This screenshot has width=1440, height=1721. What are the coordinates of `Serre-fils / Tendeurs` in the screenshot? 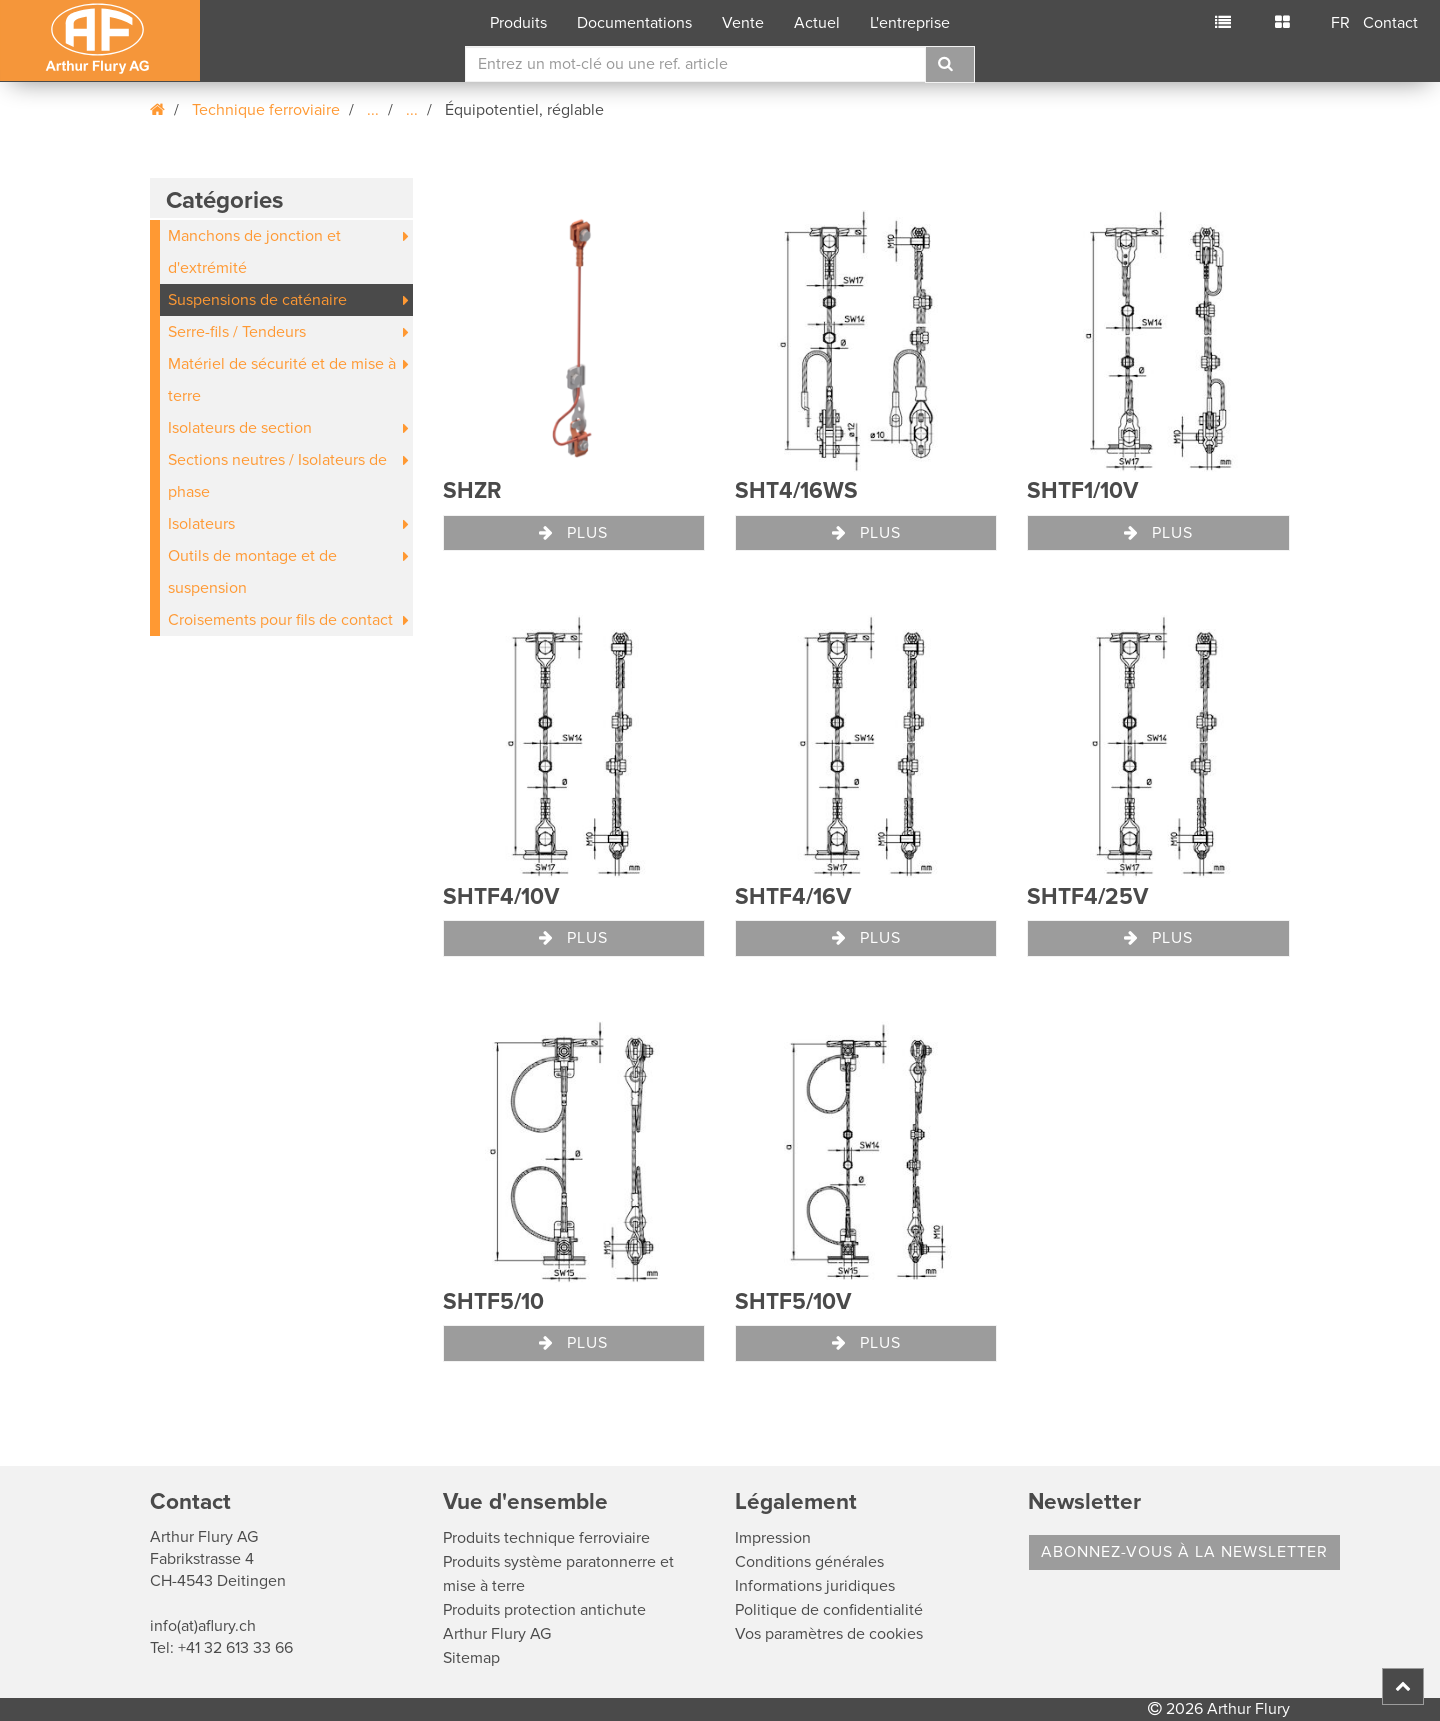 It's located at (237, 332).